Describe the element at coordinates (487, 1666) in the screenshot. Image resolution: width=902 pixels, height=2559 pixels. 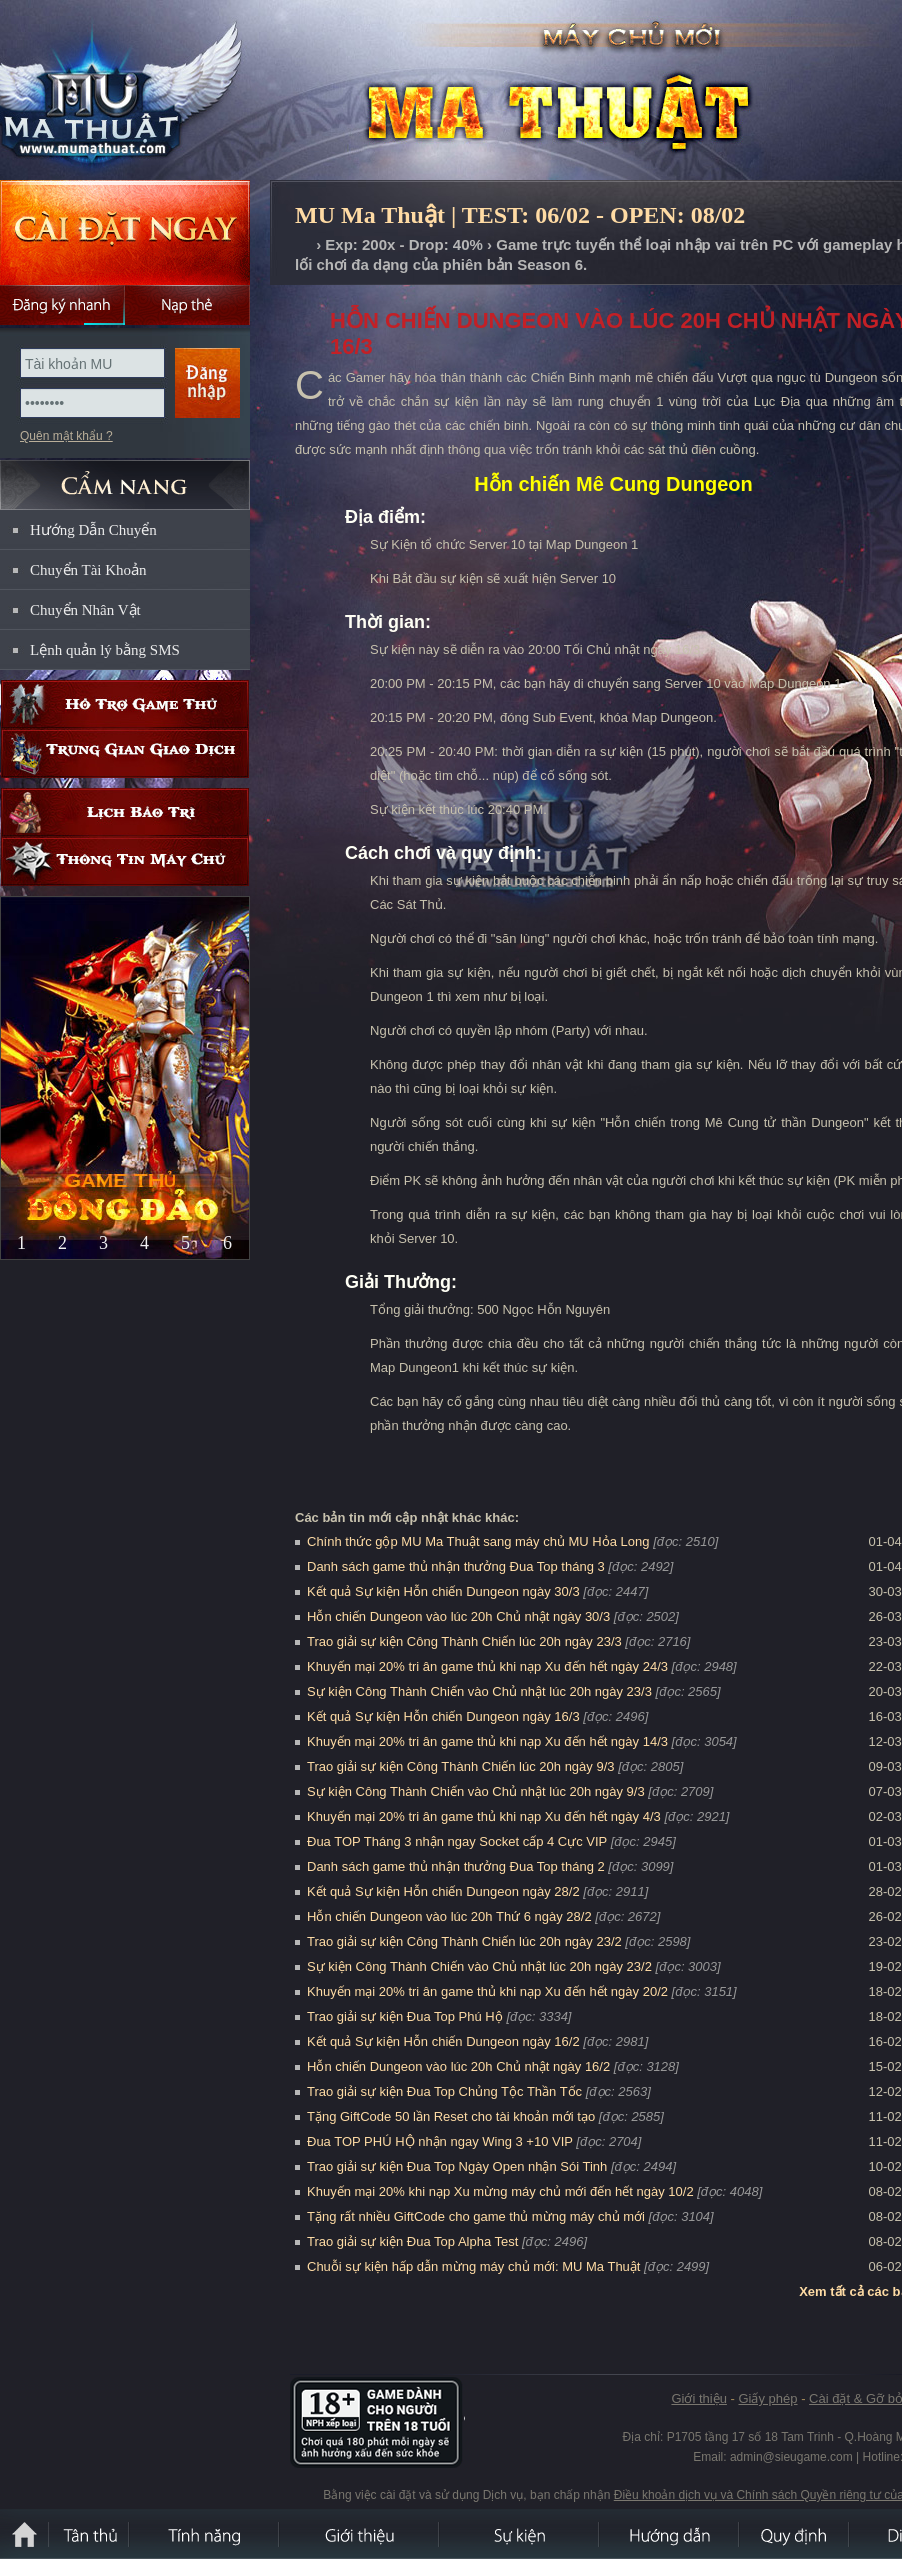
I see `Khuyến mại 20% tri ân game thủ khi nạp Xu đến hết ngày 24/3` at that location.